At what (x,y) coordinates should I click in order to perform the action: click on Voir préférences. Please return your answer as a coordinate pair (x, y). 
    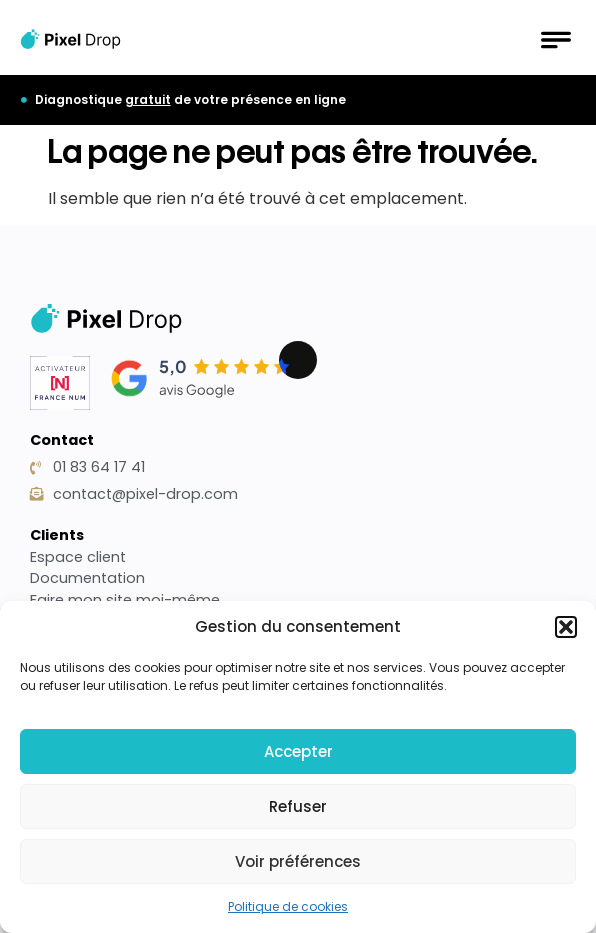
    Looking at the image, I should click on (298, 861).